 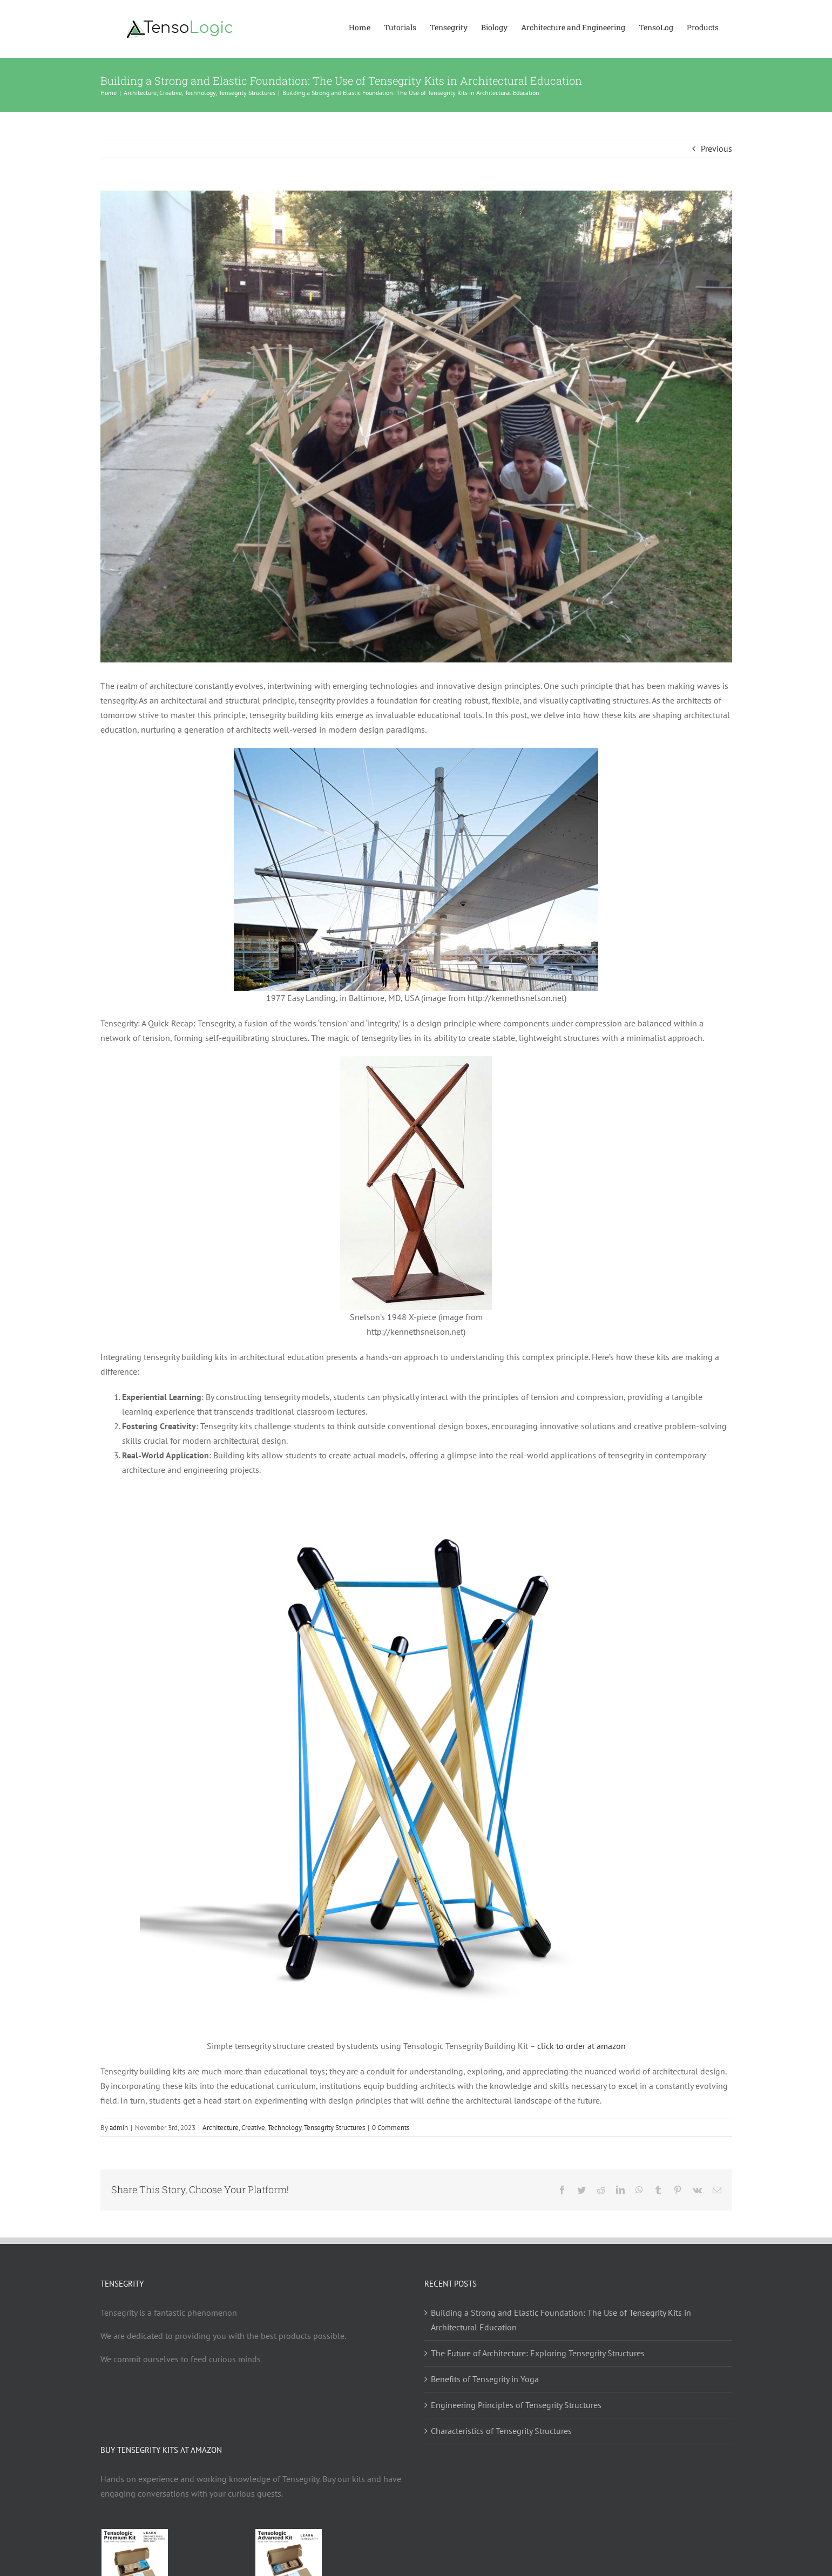 What do you see at coordinates (716, 148) in the screenshot?
I see `Previous` at bounding box center [716, 148].